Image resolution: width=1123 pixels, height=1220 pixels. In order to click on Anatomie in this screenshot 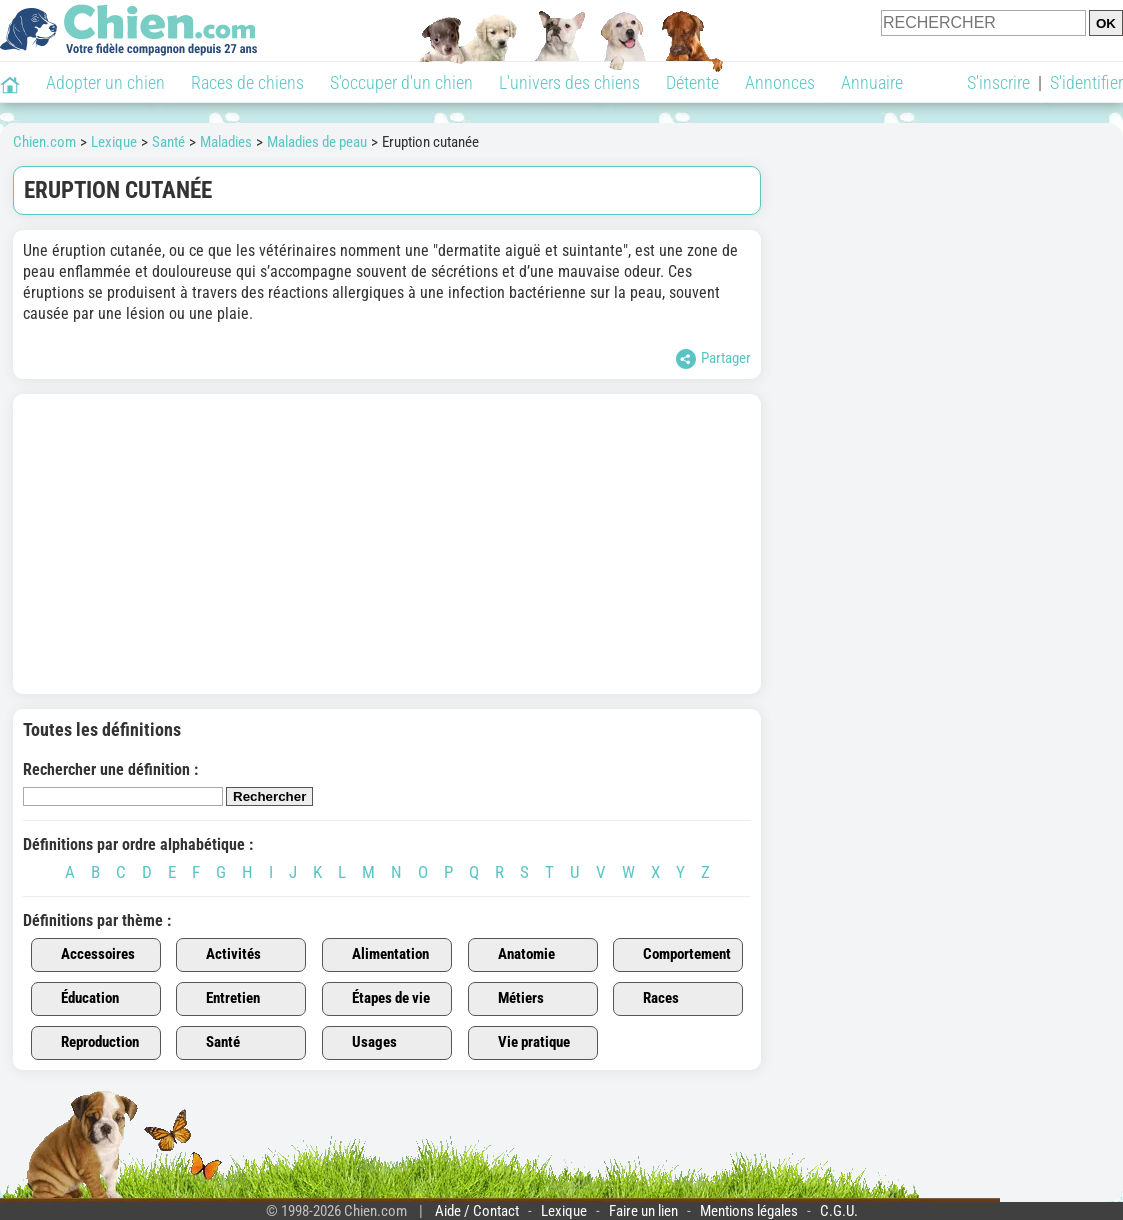, I will do `click(515, 955)`.